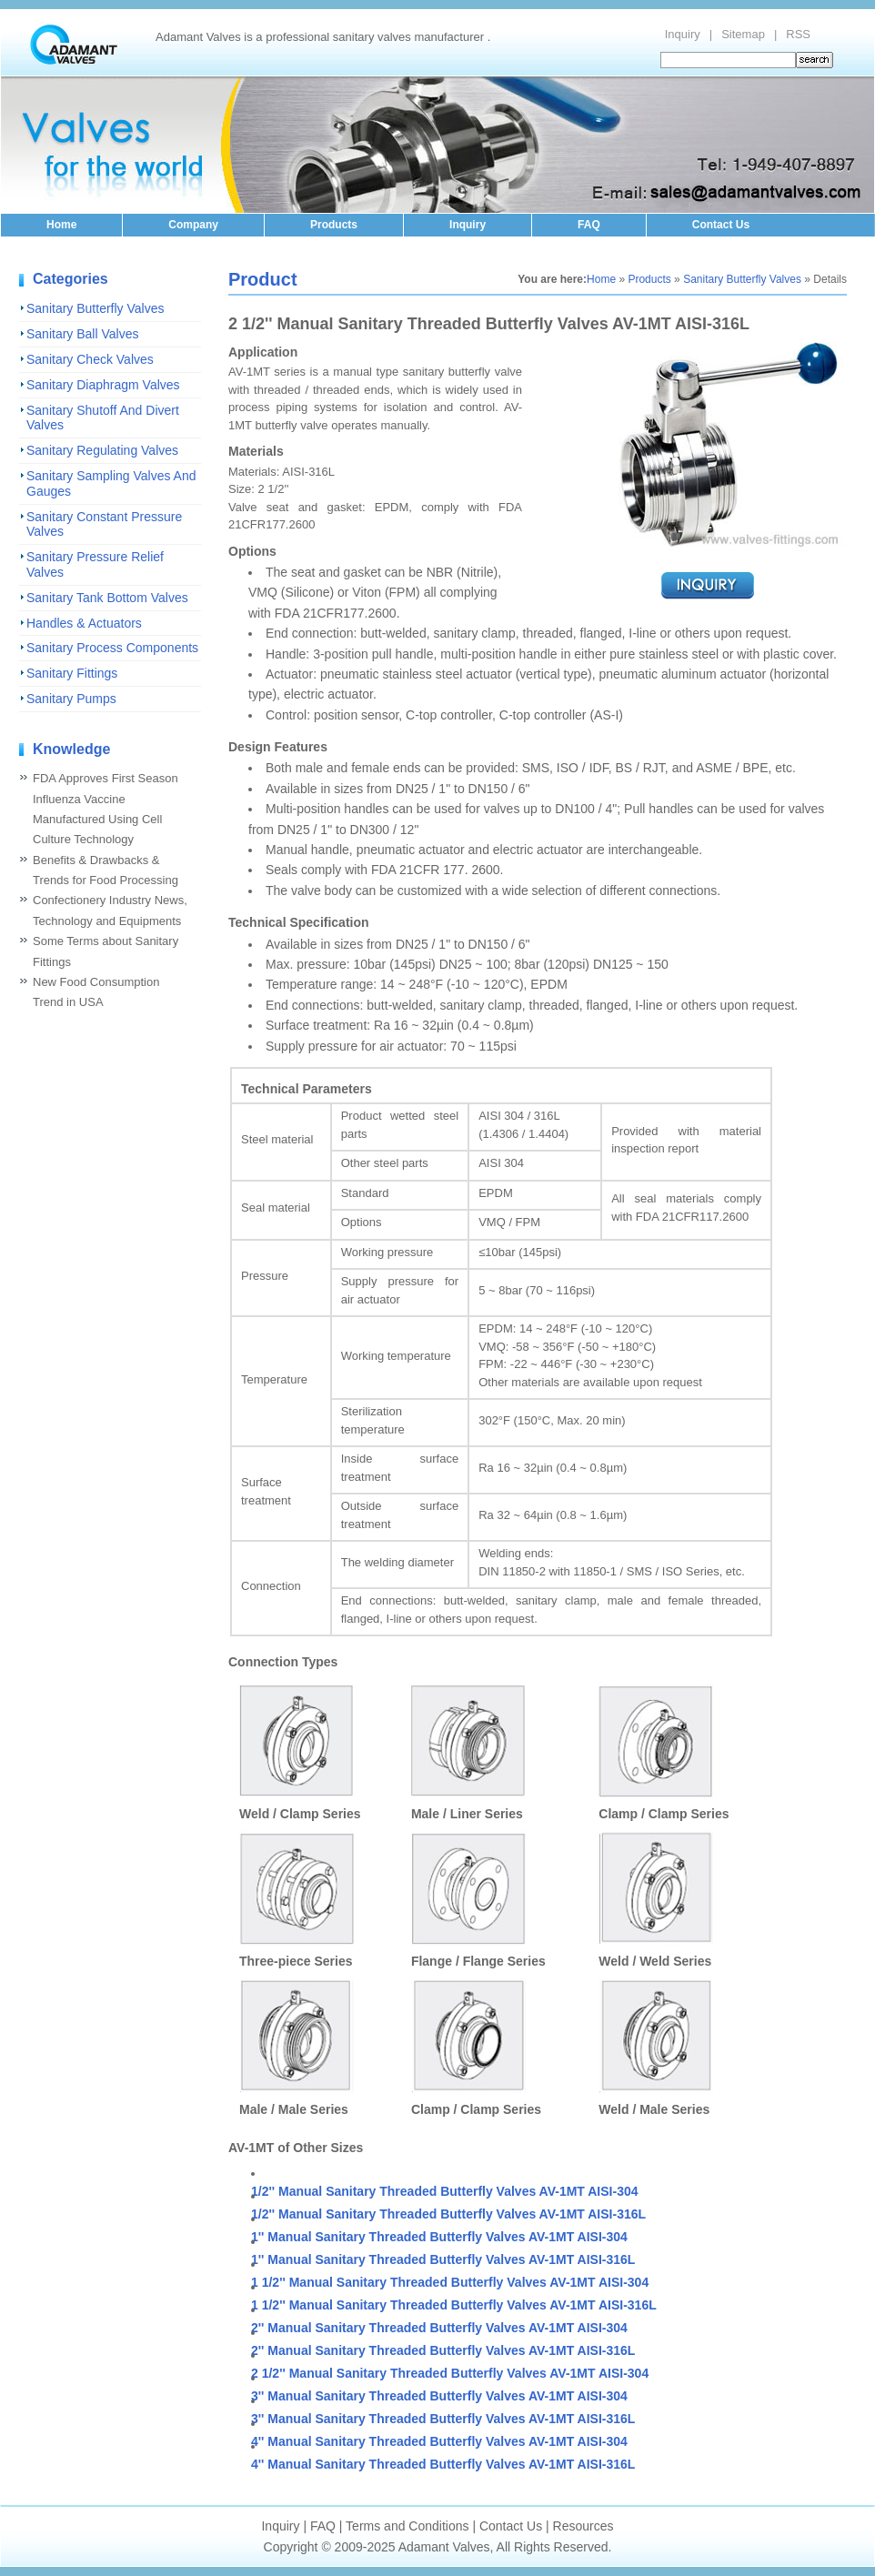 This screenshot has width=875, height=2576. What do you see at coordinates (90, 359) in the screenshot?
I see `Sanitary Check Valves` at bounding box center [90, 359].